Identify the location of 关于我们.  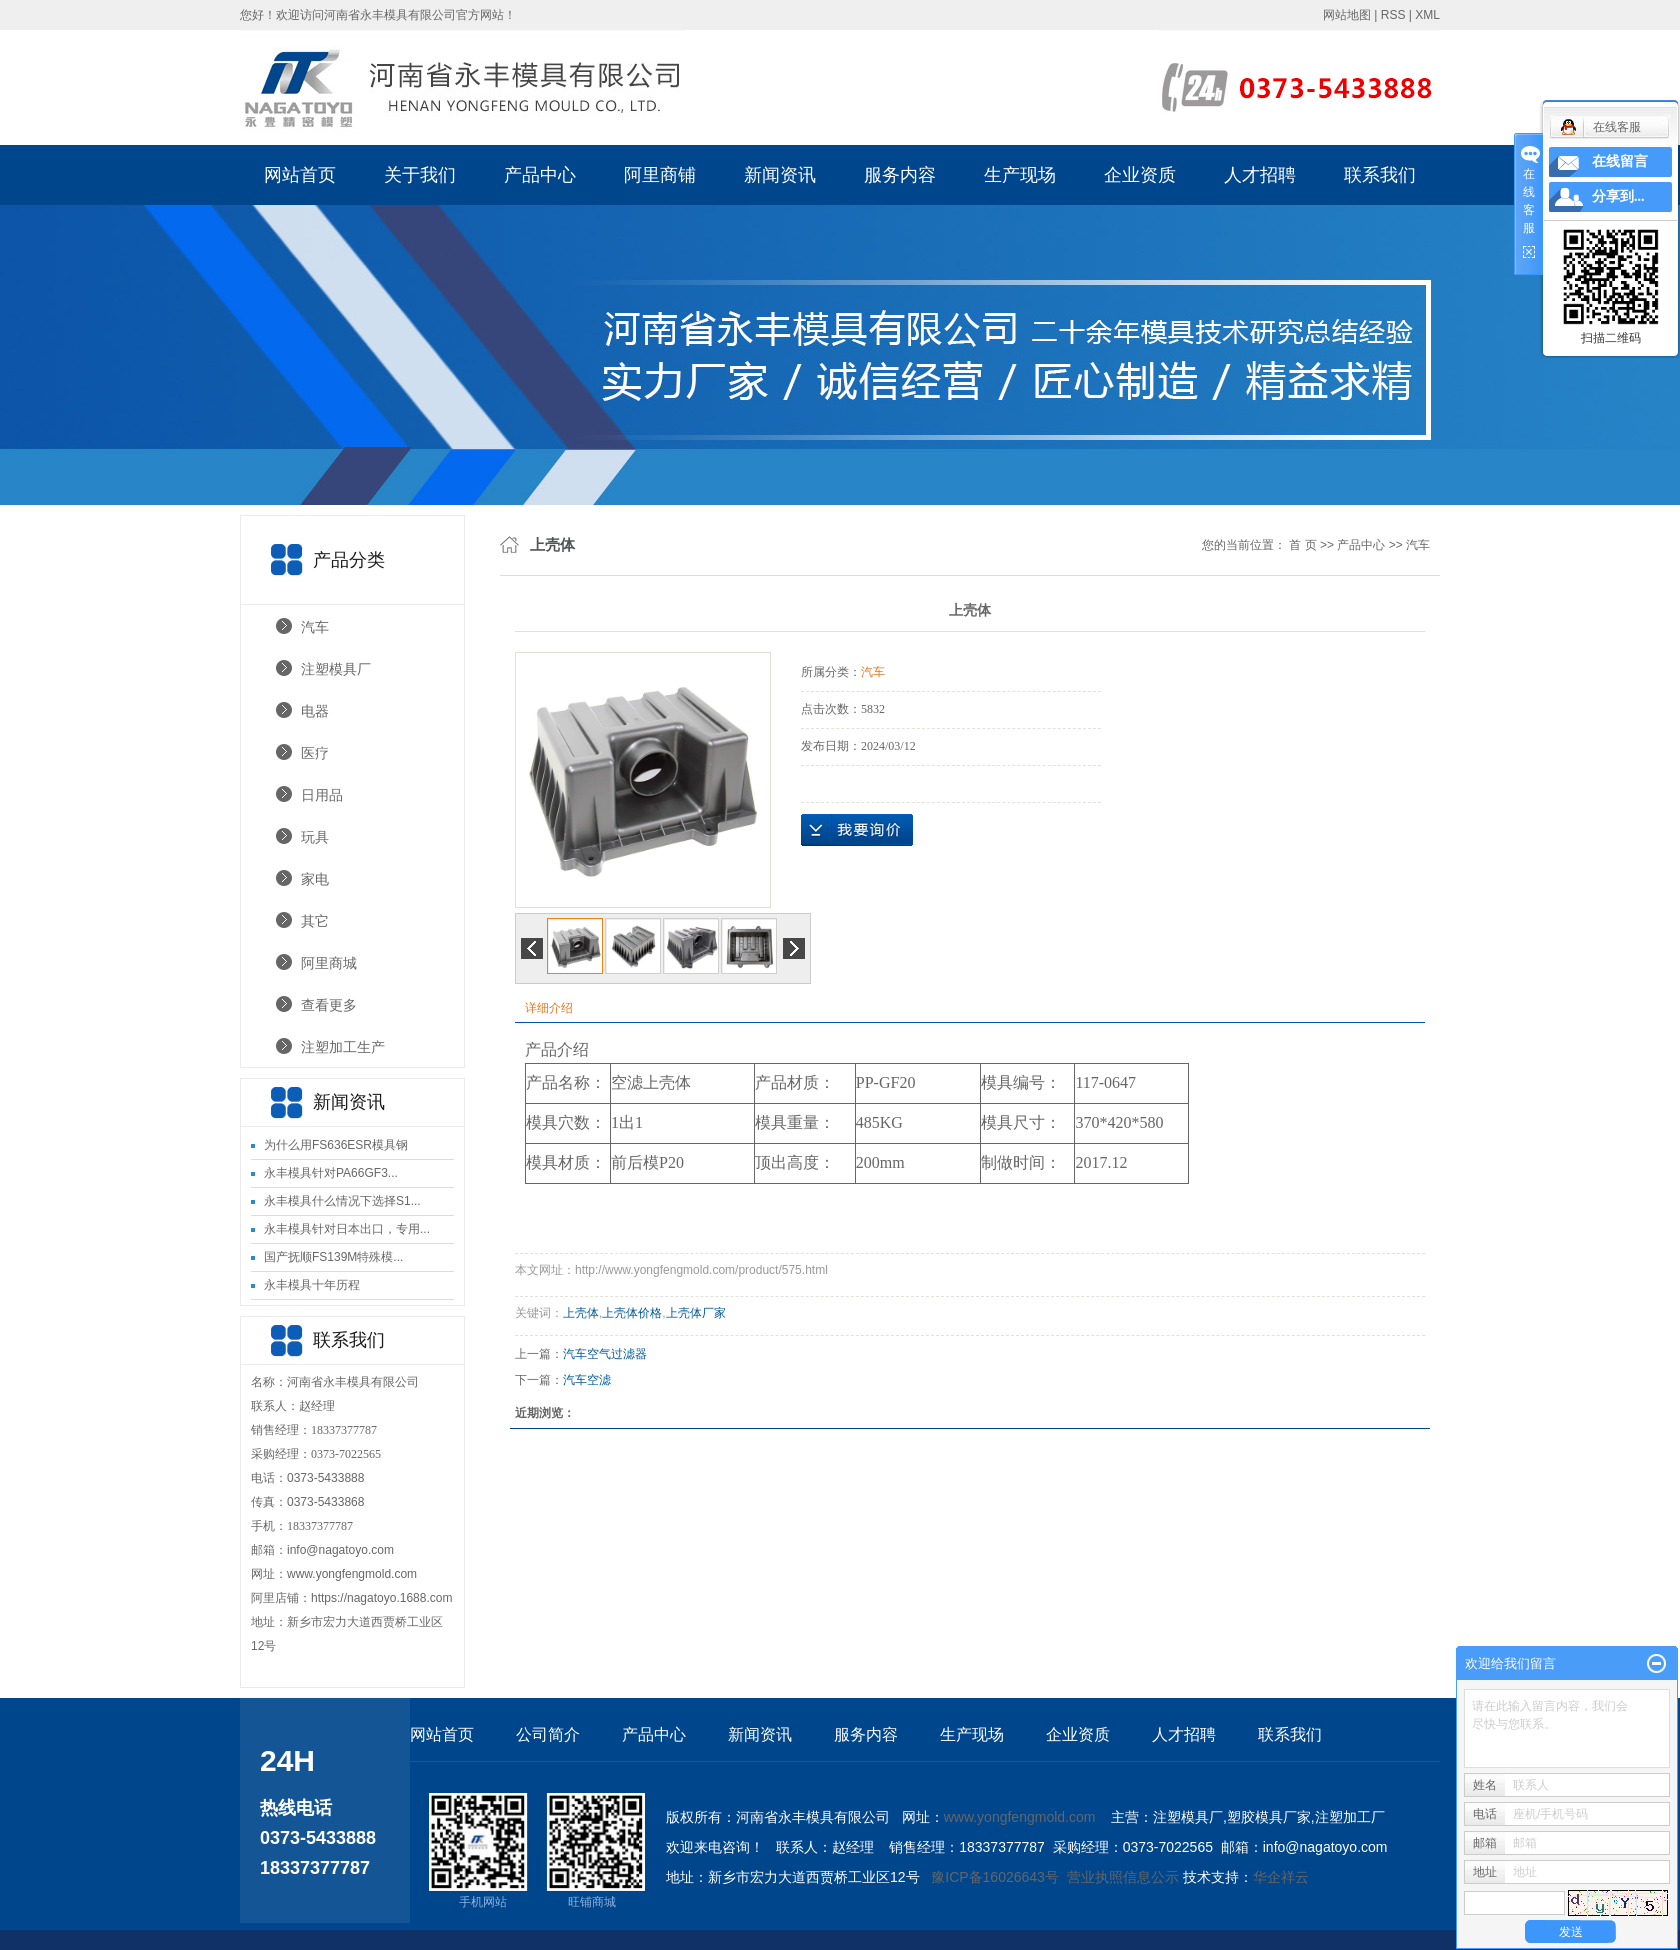
(420, 175).